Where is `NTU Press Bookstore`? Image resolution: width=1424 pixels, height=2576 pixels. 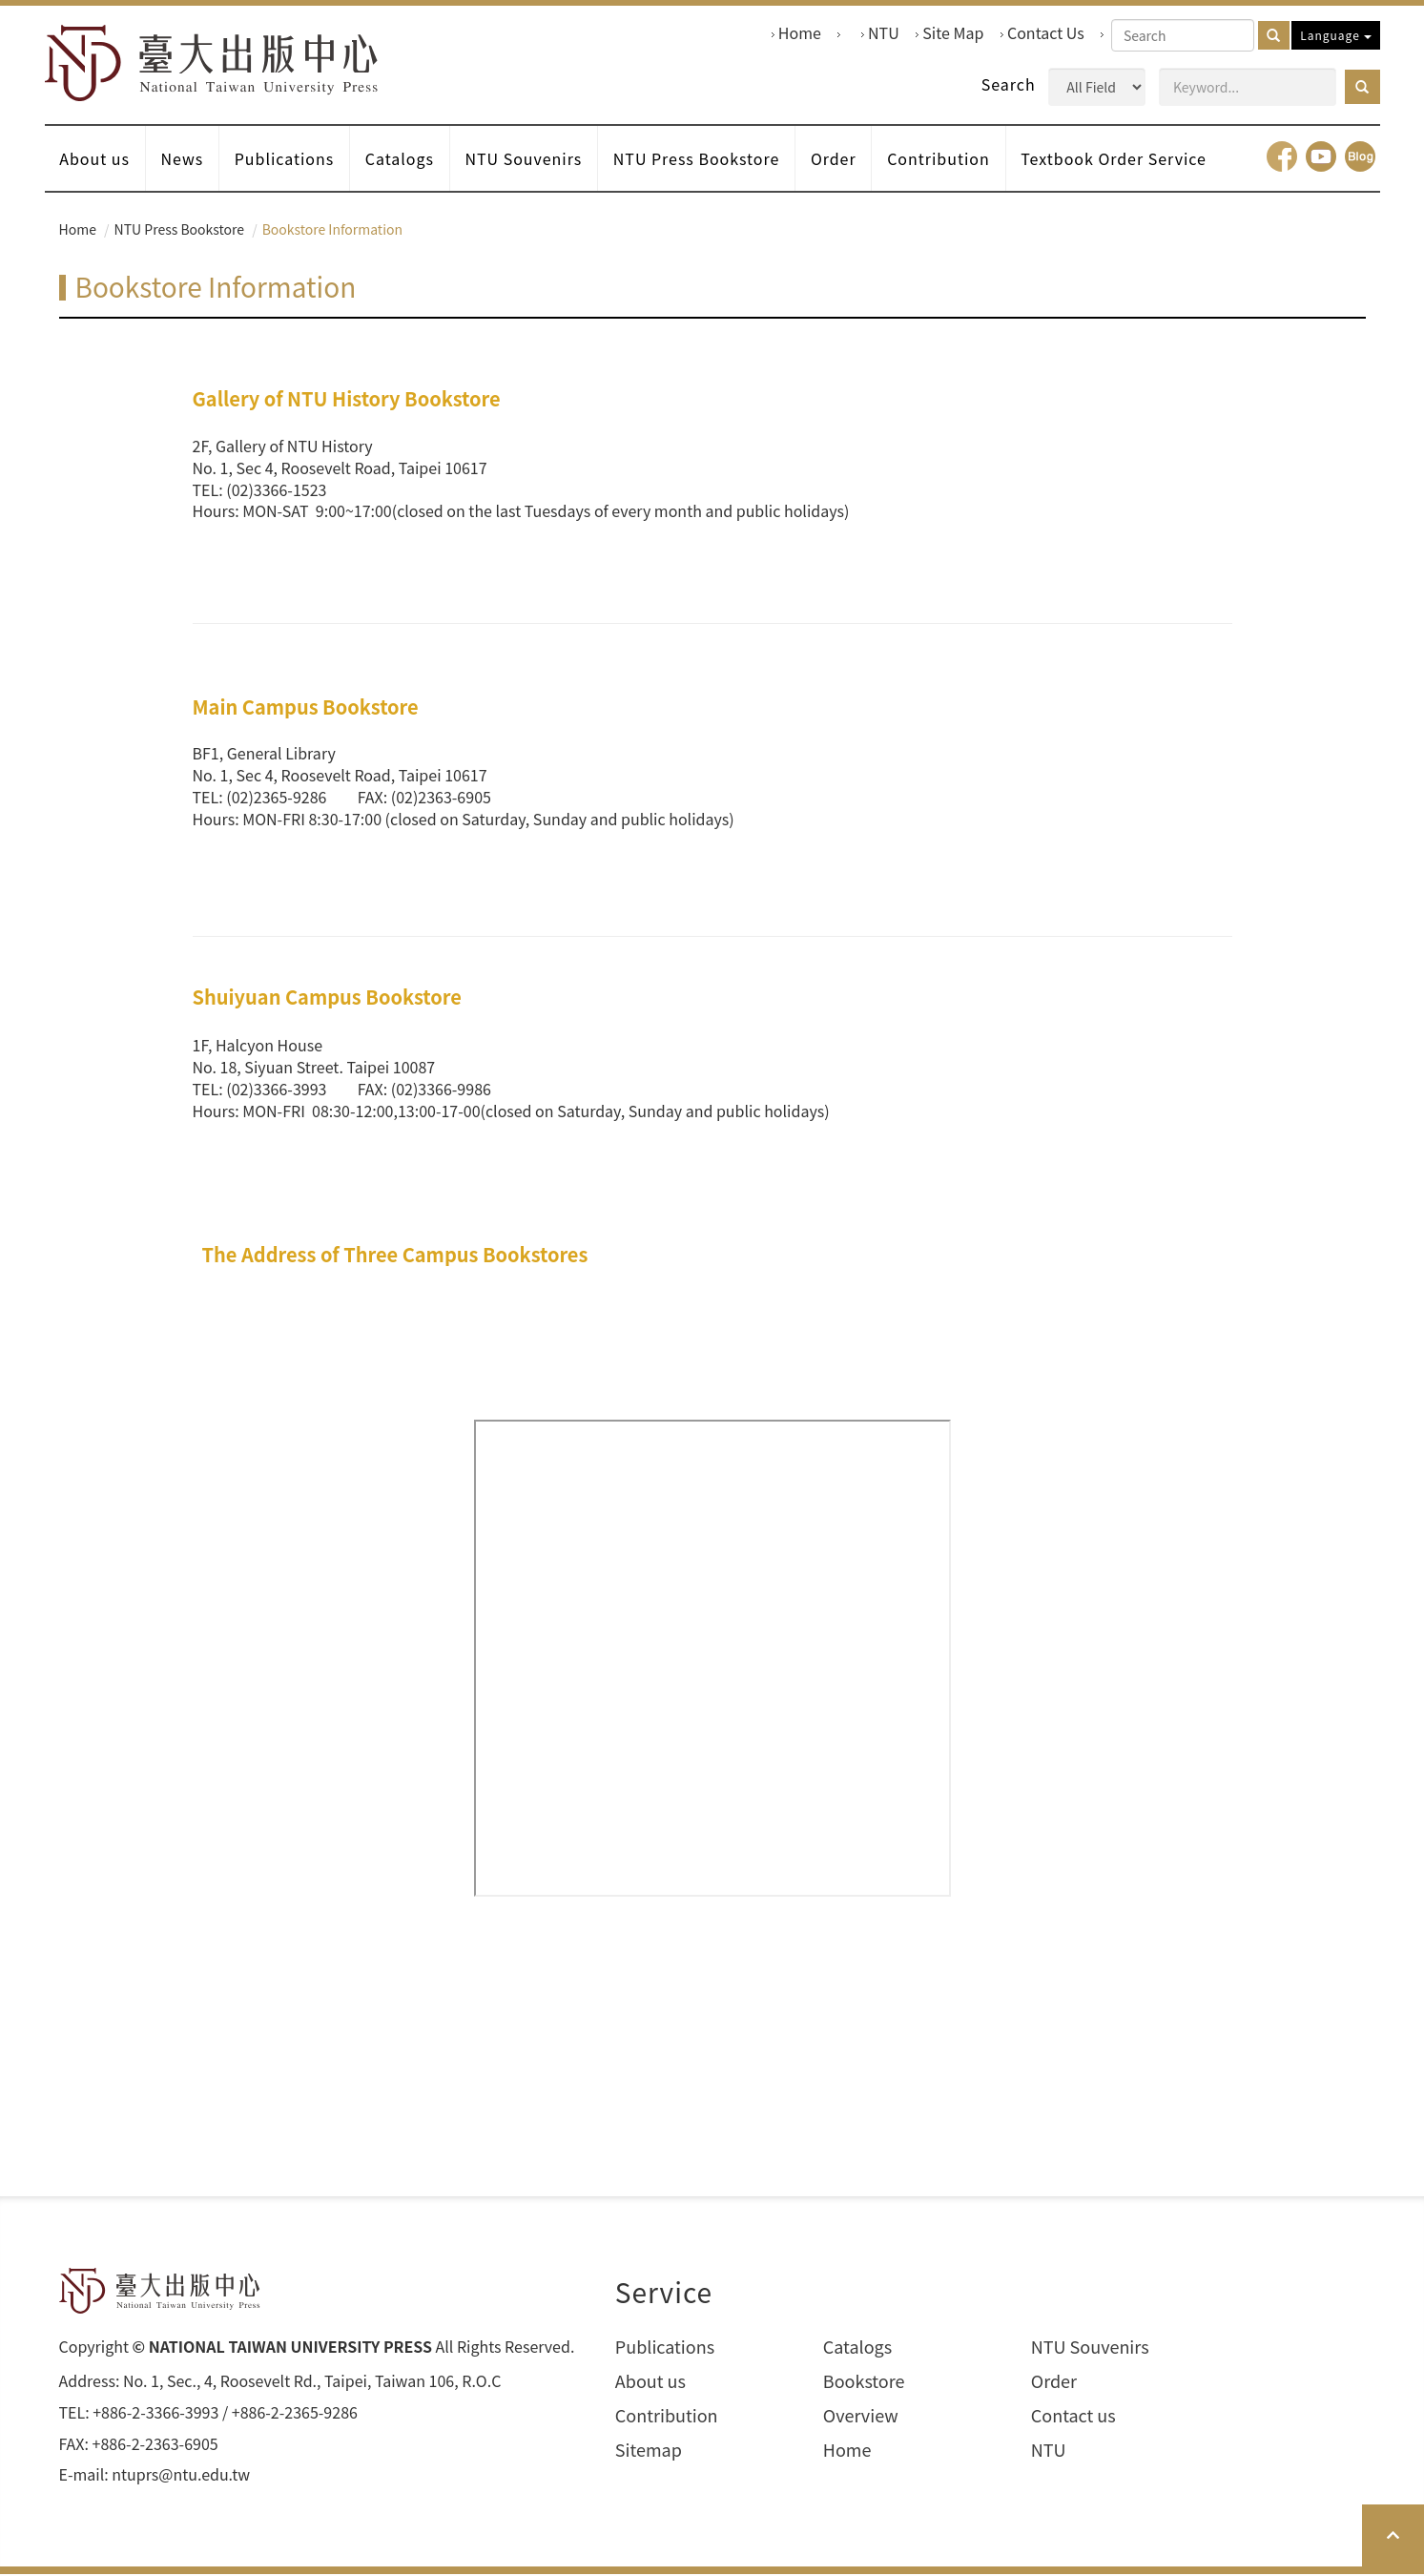 NTU Press Bookstore is located at coordinates (699, 160).